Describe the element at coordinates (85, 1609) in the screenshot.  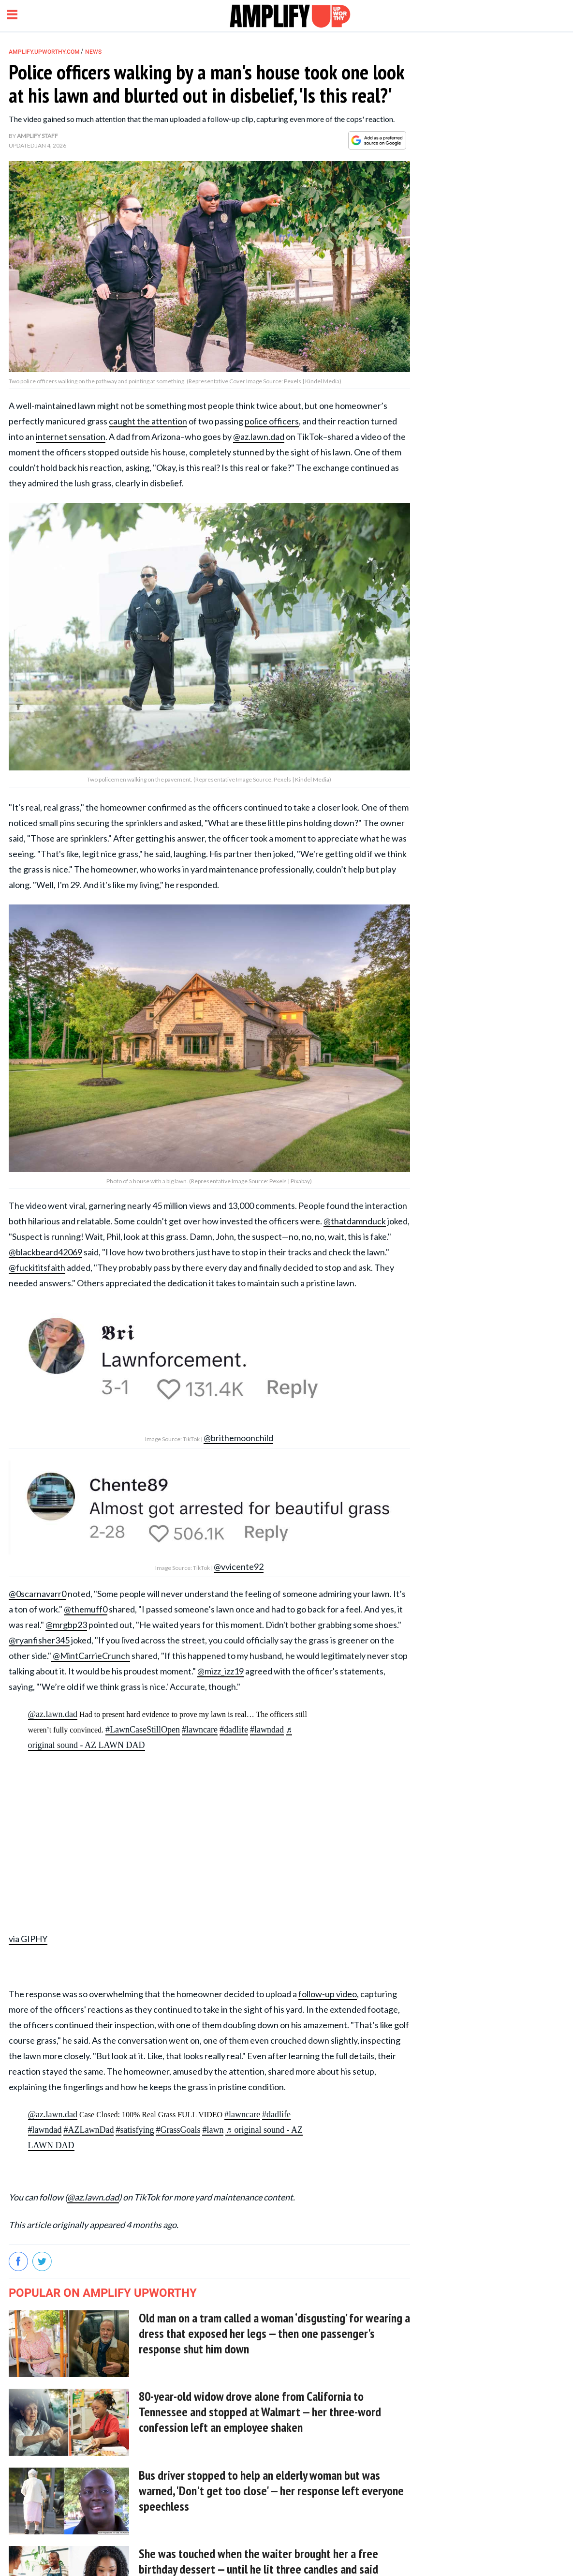
I see `@themuff0` at that location.